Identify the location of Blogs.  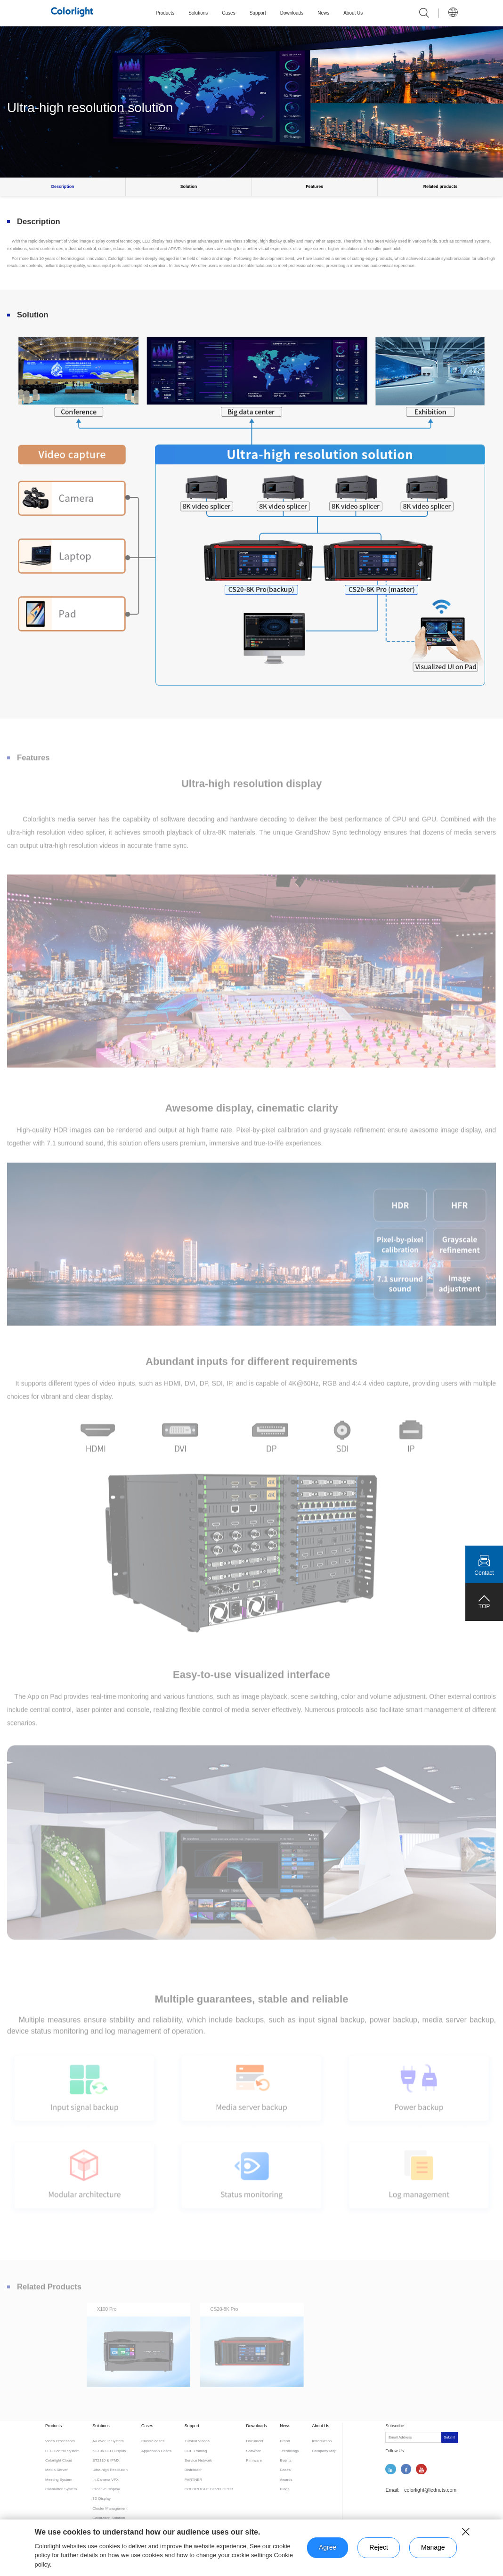
(284, 2489).